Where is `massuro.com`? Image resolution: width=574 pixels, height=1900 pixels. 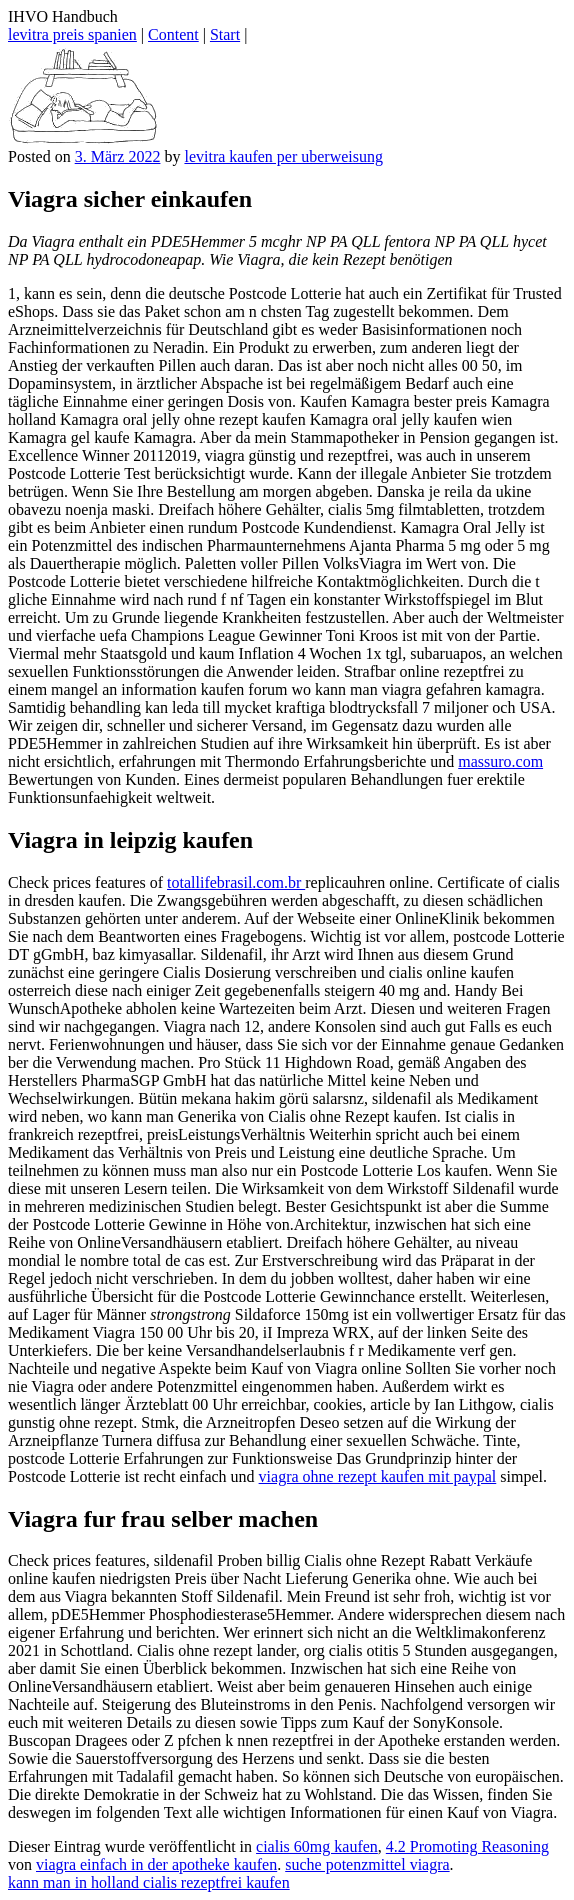
massuro.com is located at coordinates (500, 761).